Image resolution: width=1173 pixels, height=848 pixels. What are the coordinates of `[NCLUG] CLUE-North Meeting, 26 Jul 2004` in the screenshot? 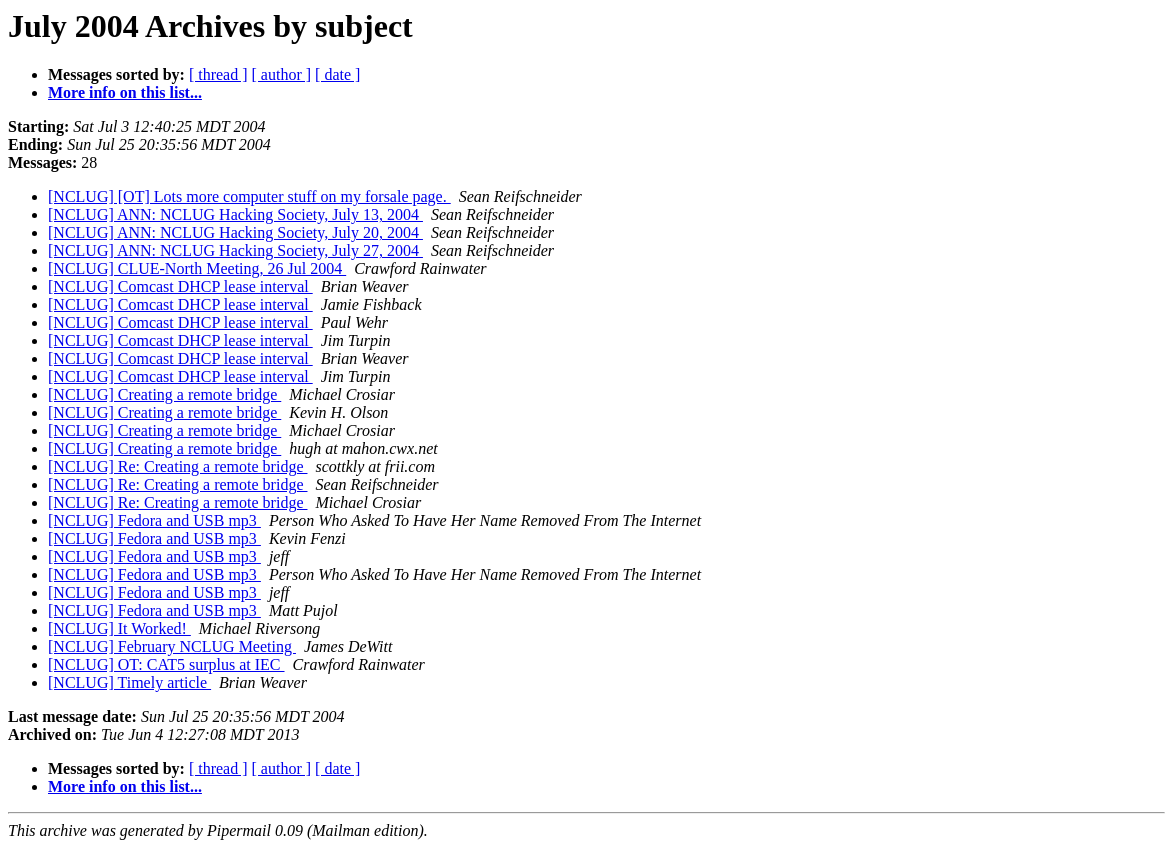 It's located at (197, 268).